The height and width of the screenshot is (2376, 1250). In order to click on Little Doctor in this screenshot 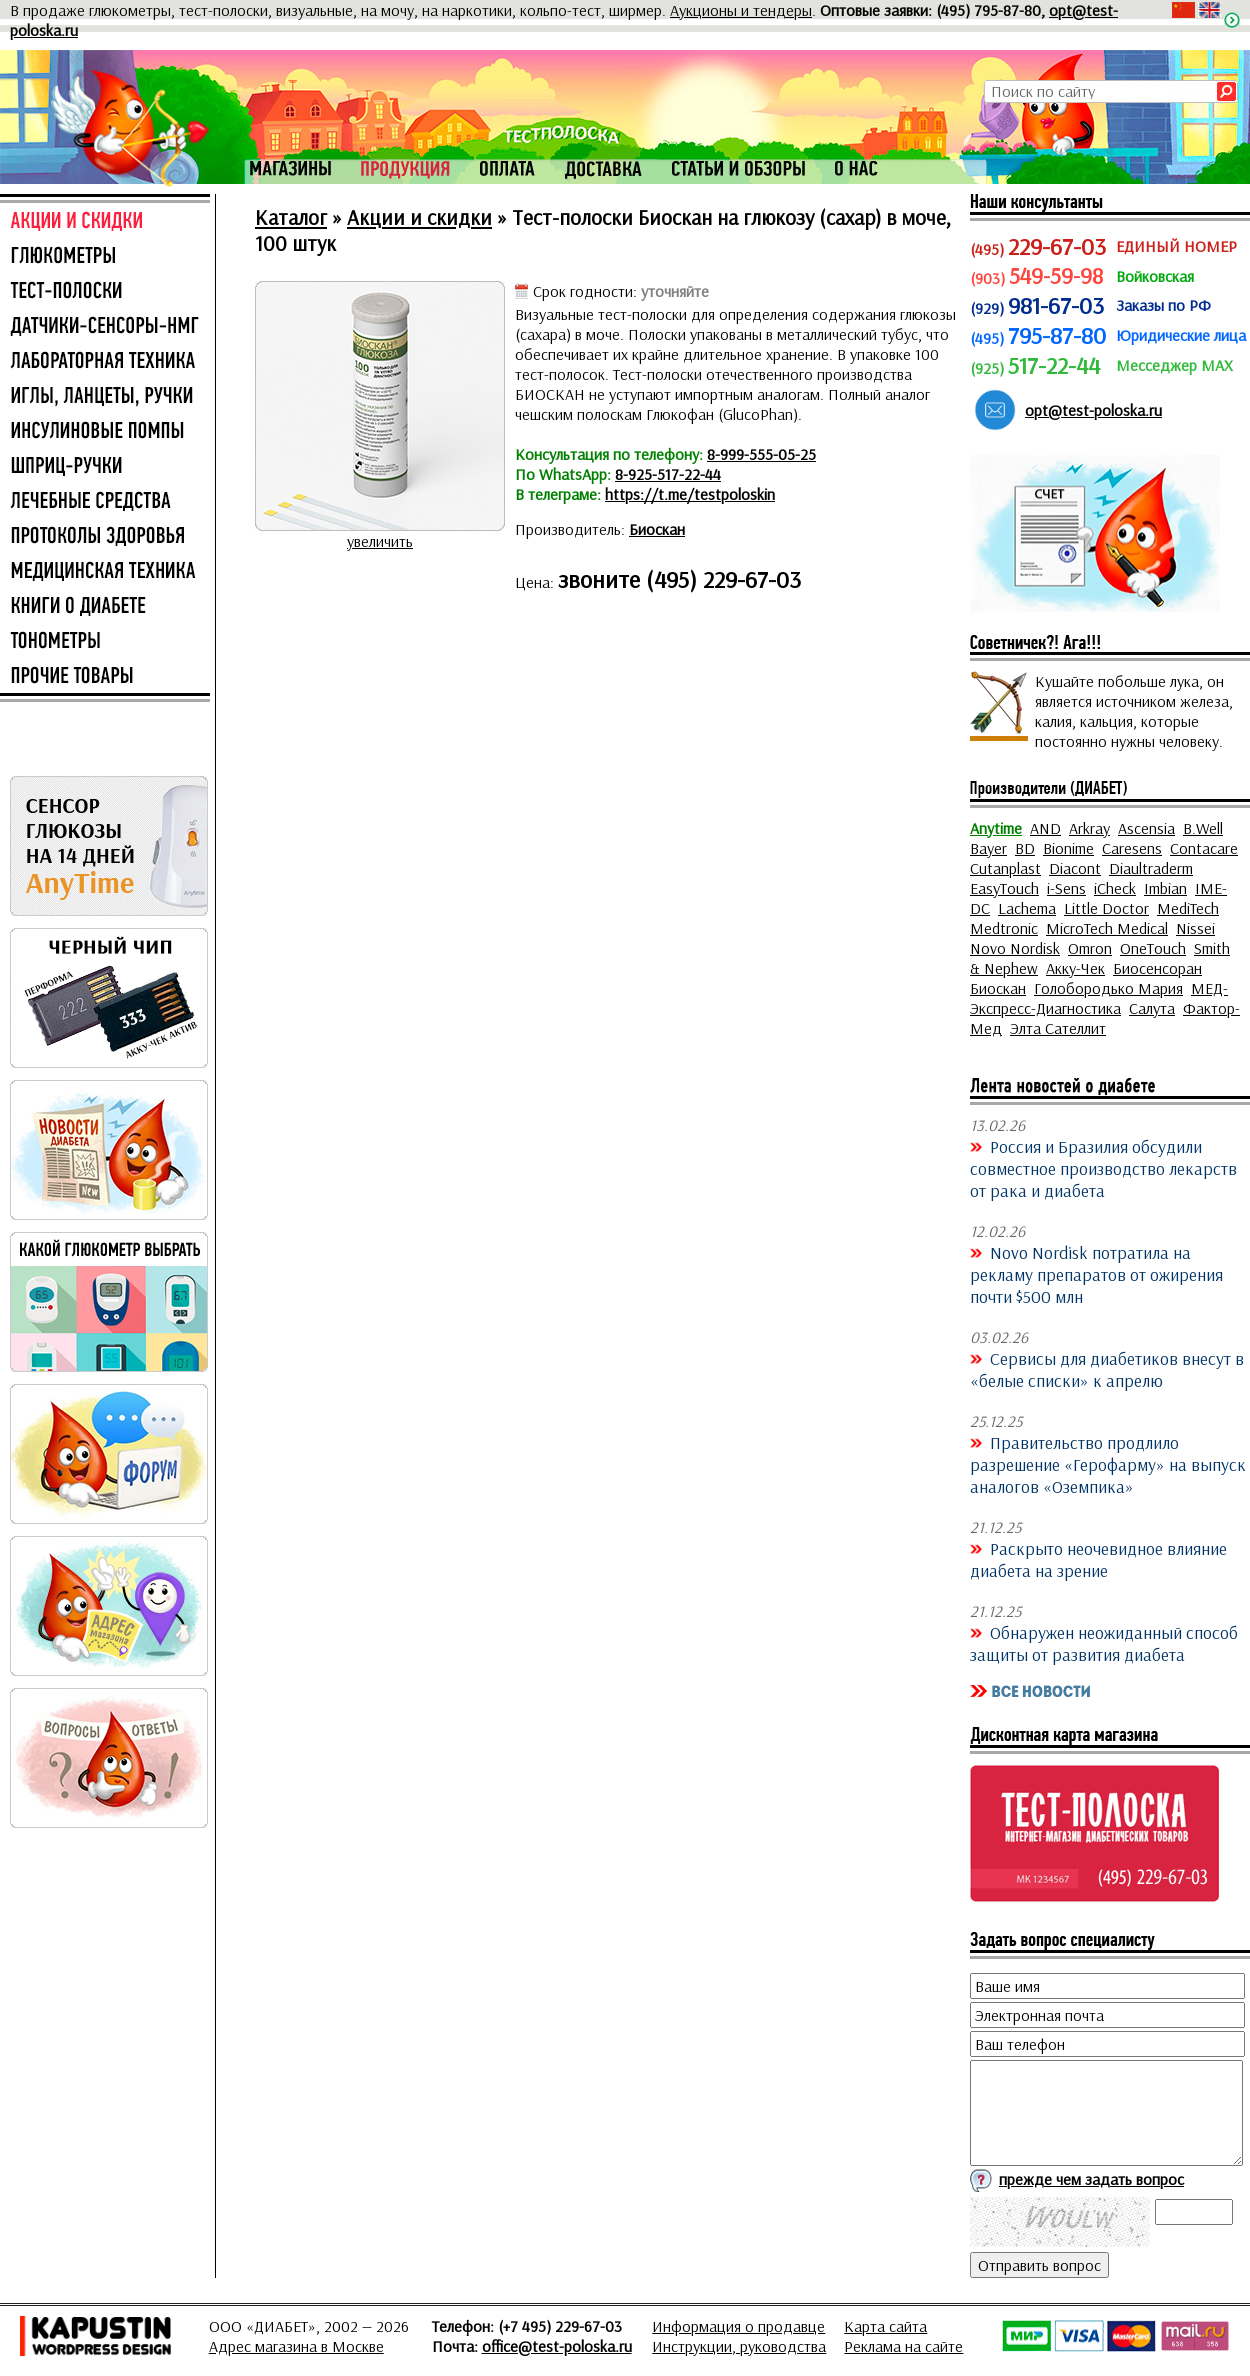, I will do `click(1106, 908)`.